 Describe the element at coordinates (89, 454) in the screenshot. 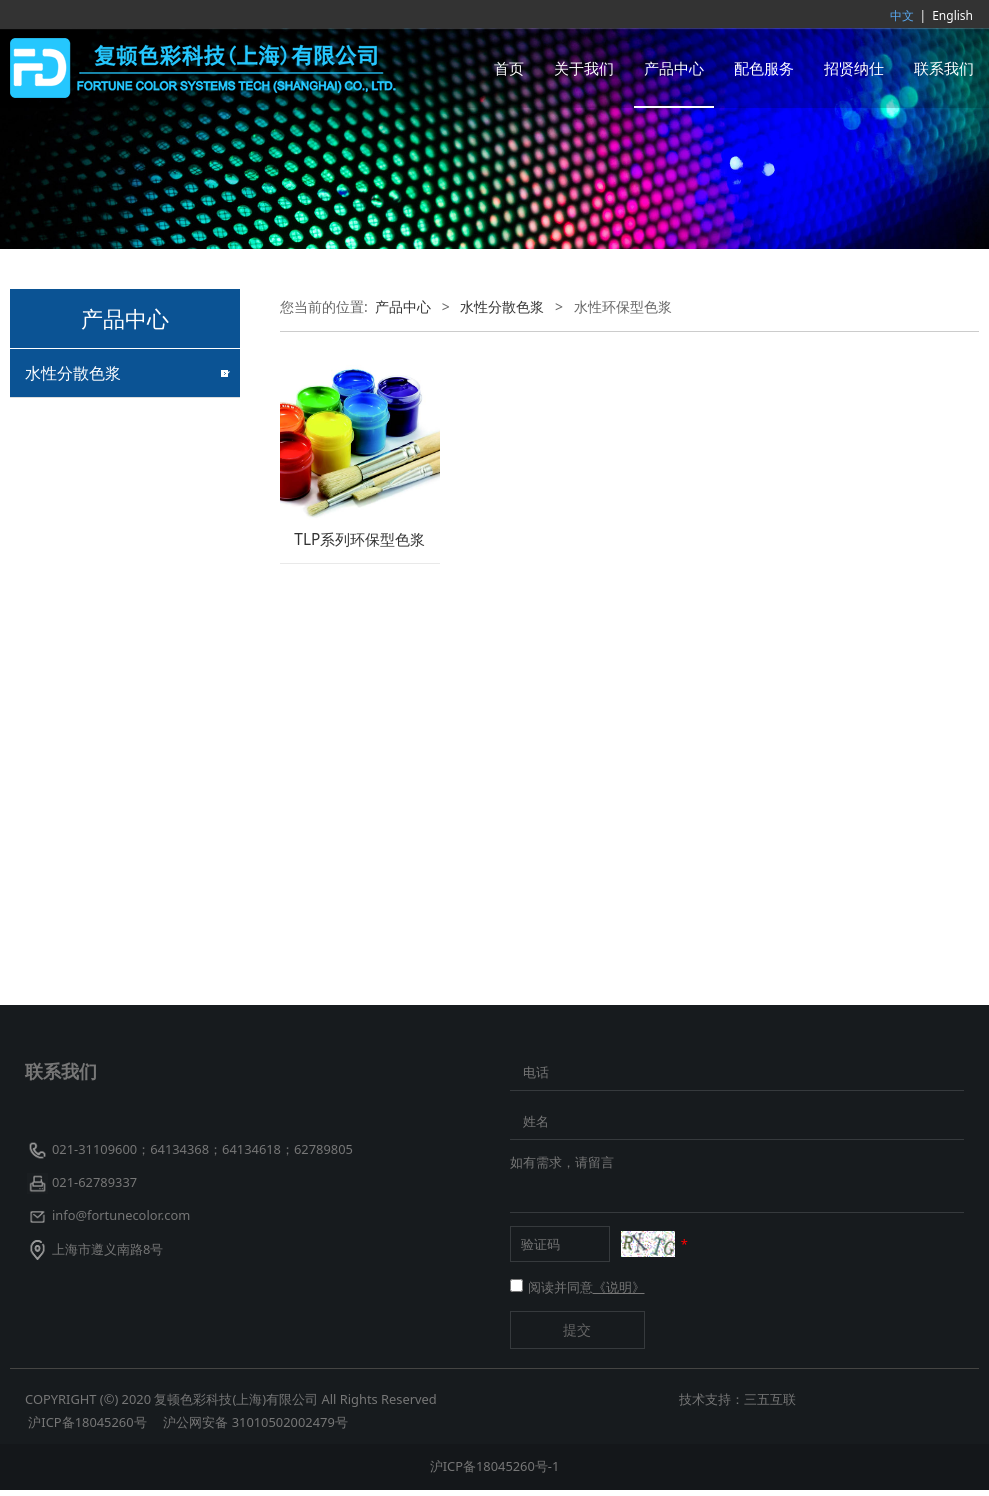

I see `水性玻璃漆专用色浆` at that location.